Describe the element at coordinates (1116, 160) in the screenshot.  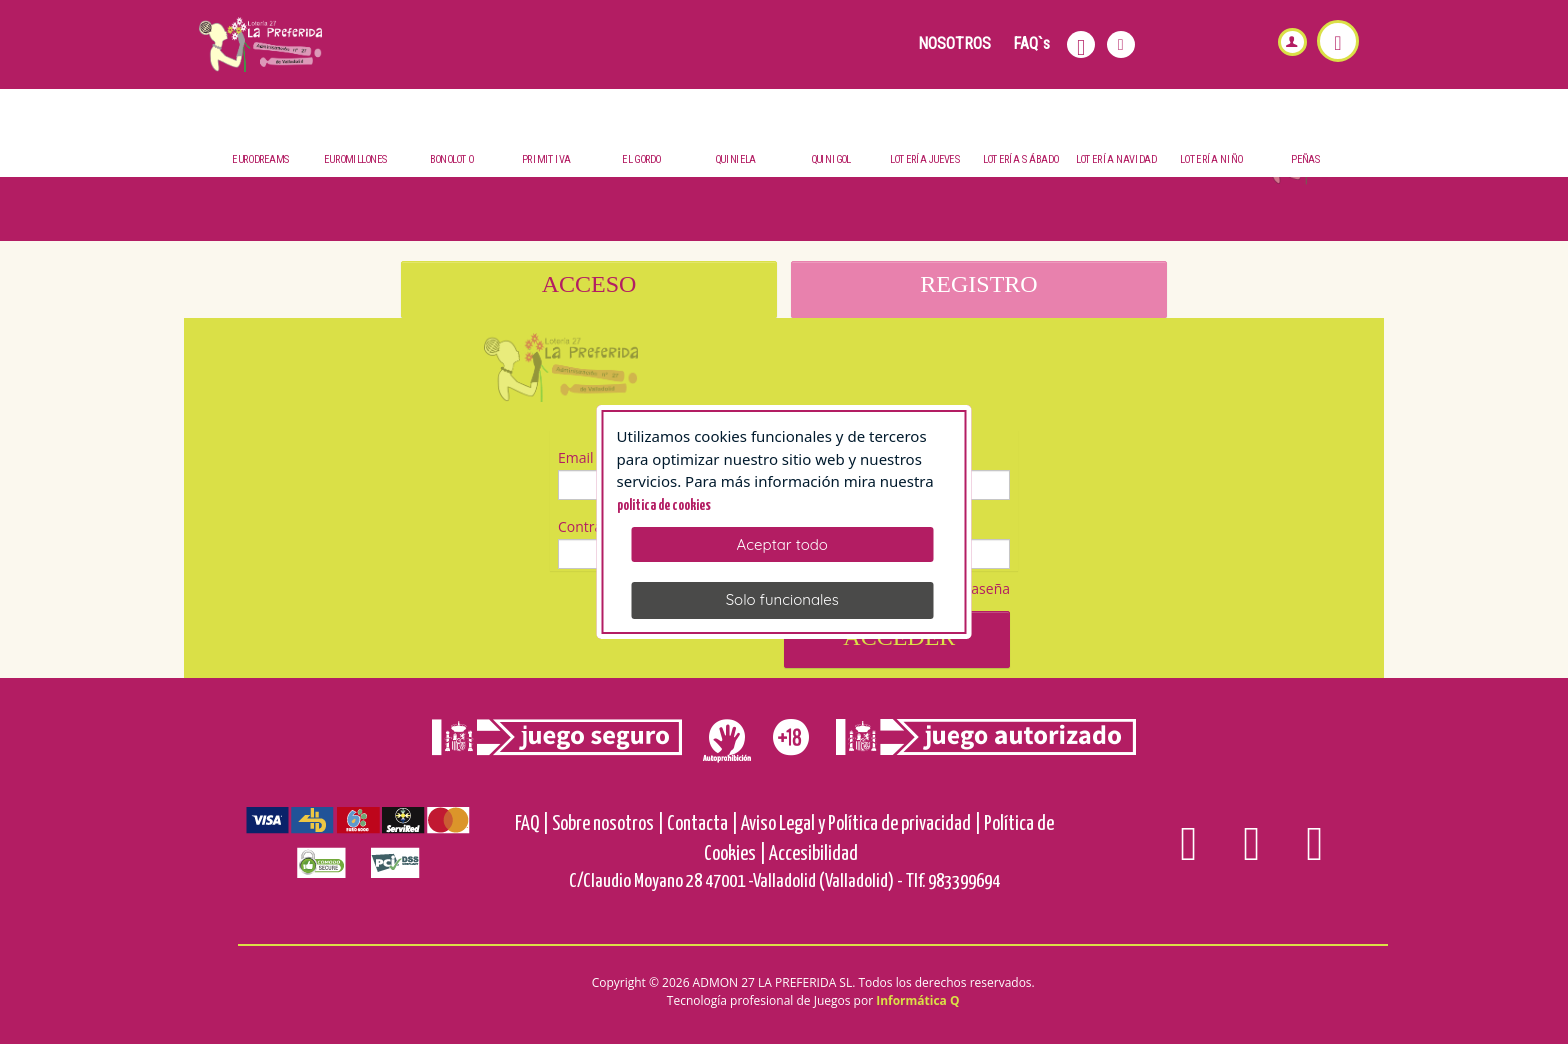
I see `Lotería Navidad` at that location.